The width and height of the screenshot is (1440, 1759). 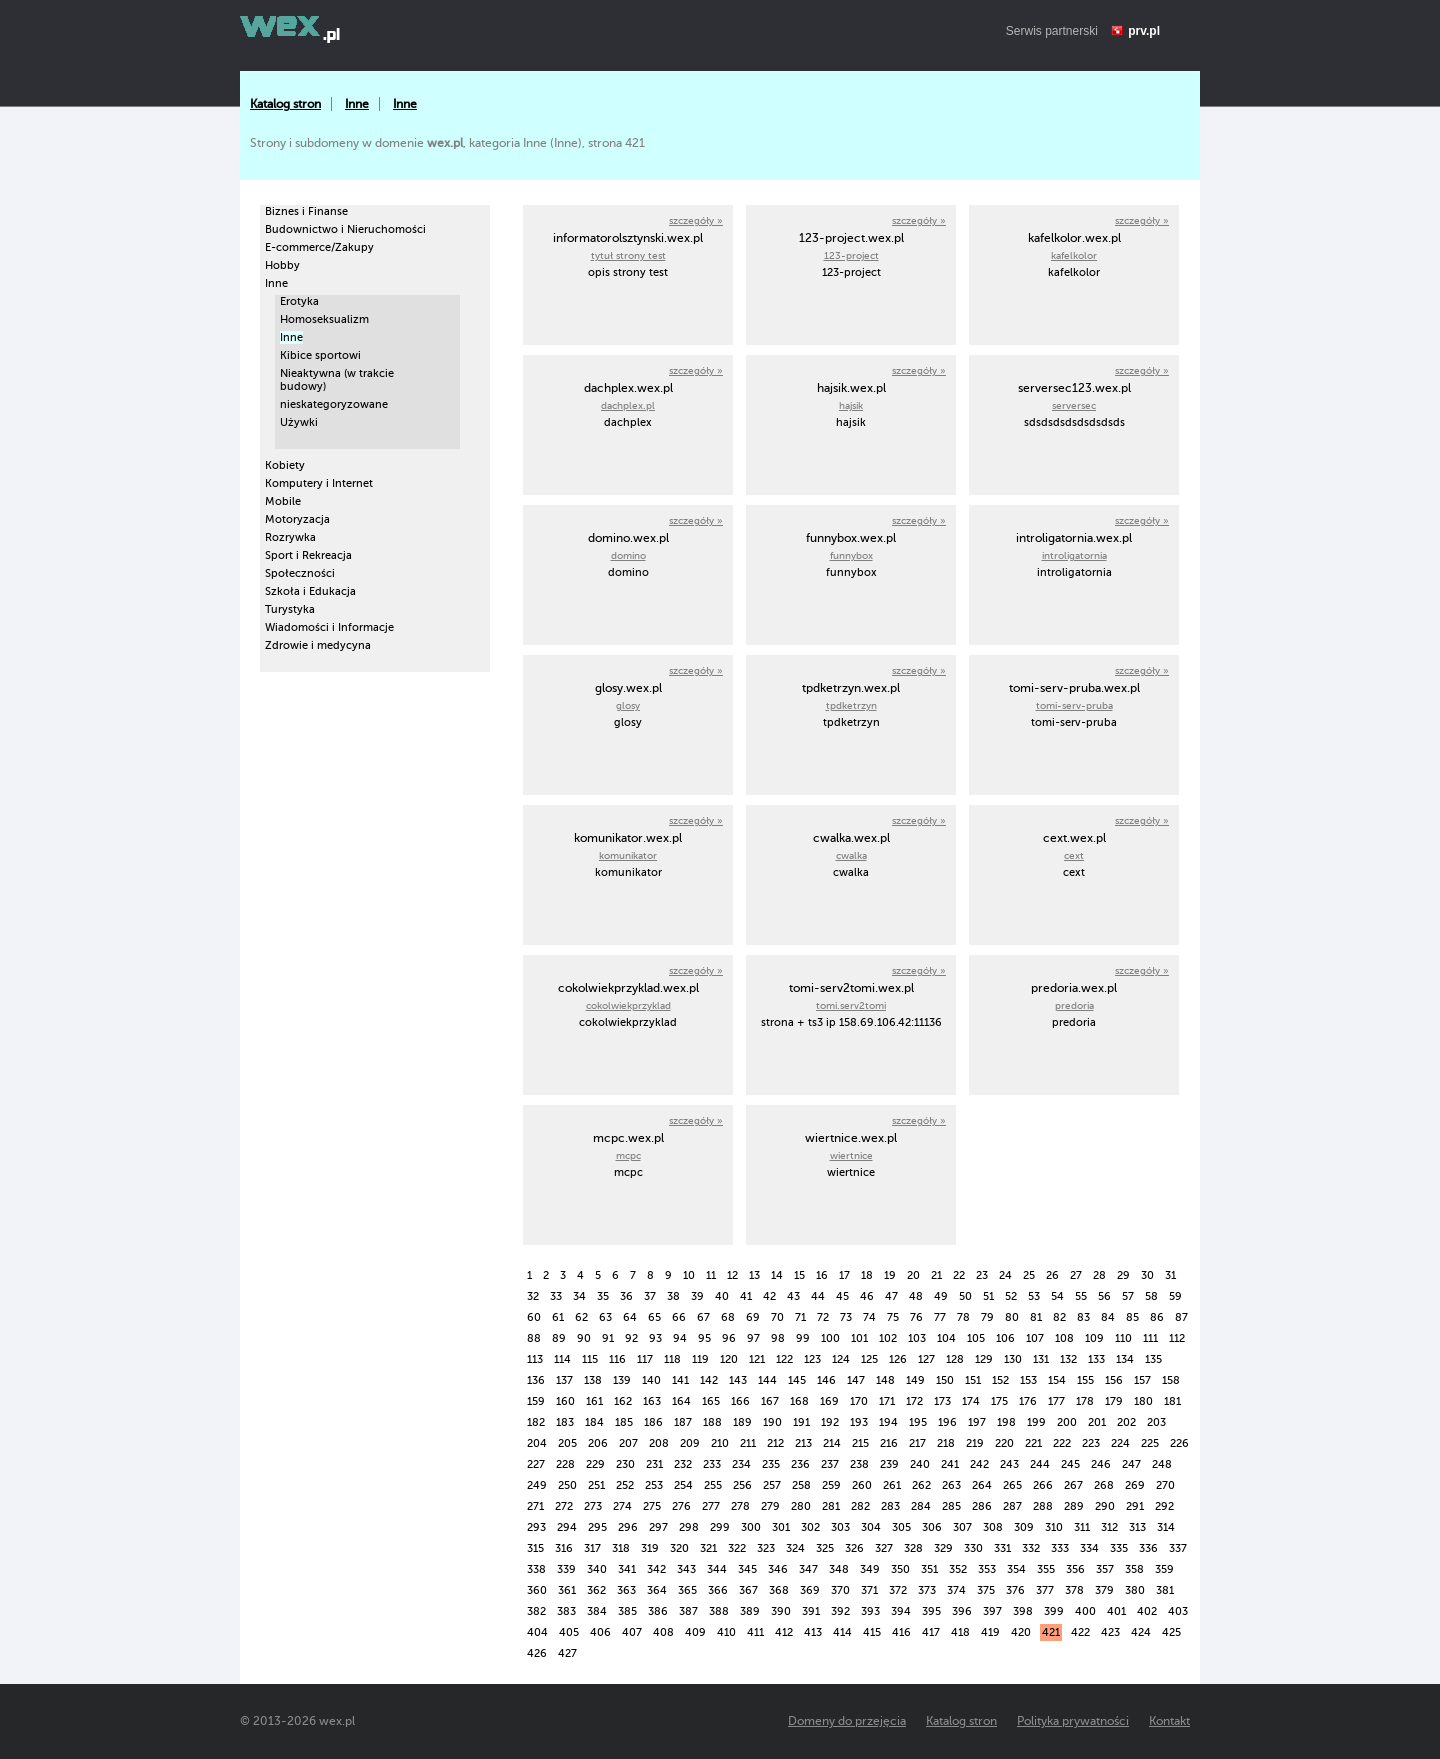 What do you see at coordinates (681, 1401) in the screenshot?
I see `164` at bounding box center [681, 1401].